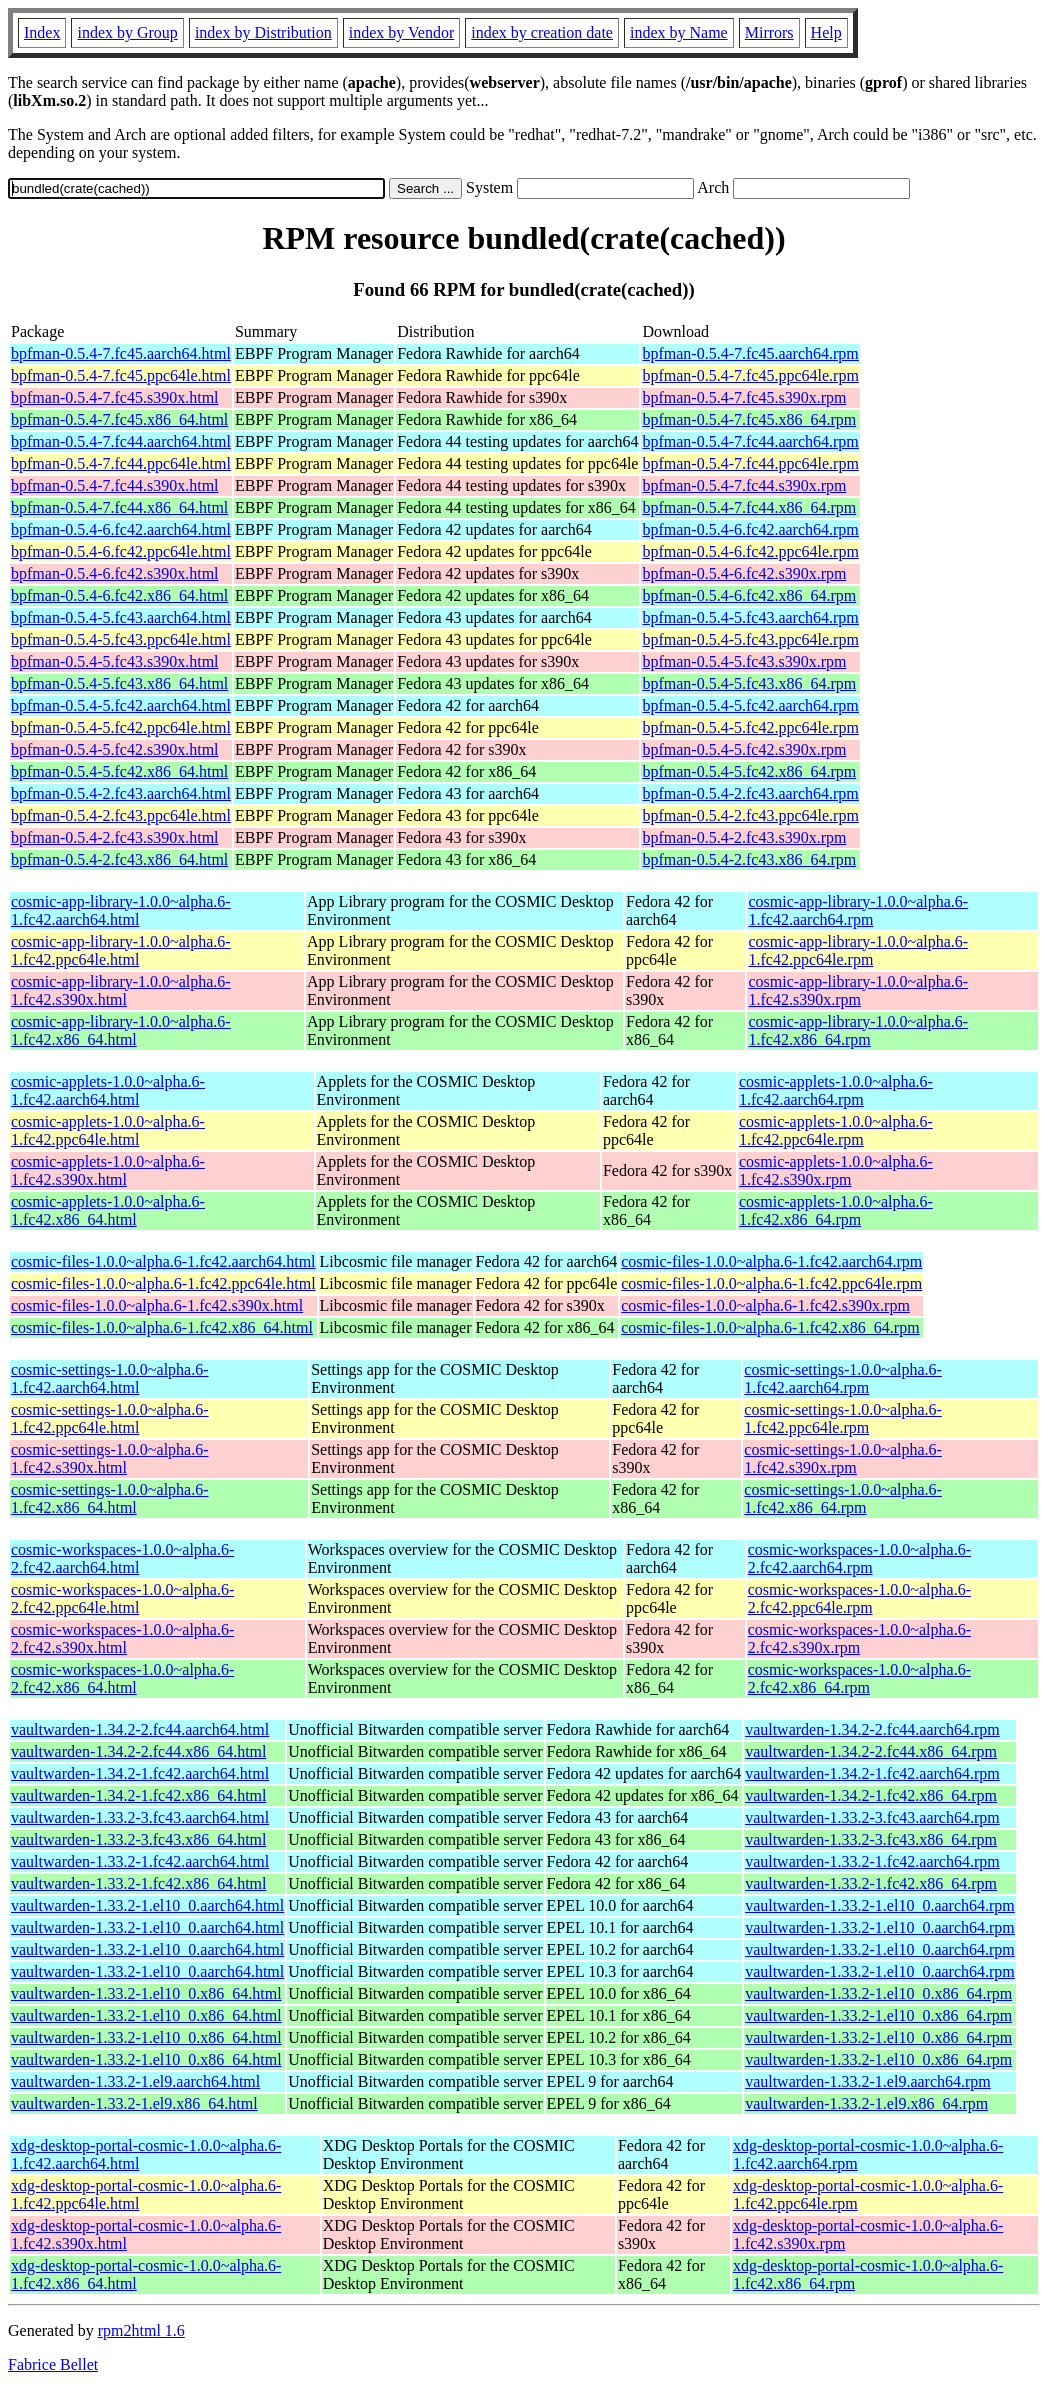 Image resolution: width=1048 pixels, height=2390 pixels. I want to click on bpfman-0.5.4-7.fc45.ppc64le.html, so click(121, 375).